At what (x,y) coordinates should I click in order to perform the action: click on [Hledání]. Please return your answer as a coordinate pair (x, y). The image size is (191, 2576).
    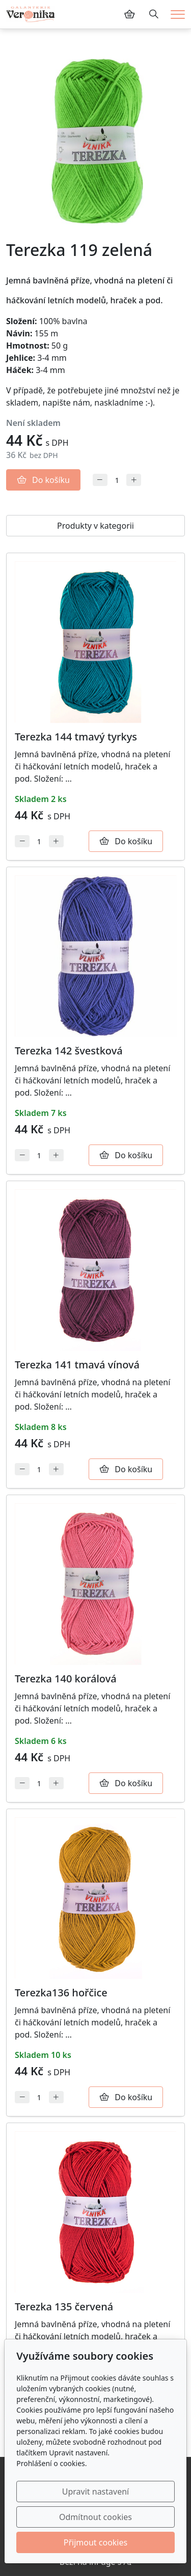
    Looking at the image, I should click on (153, 14).